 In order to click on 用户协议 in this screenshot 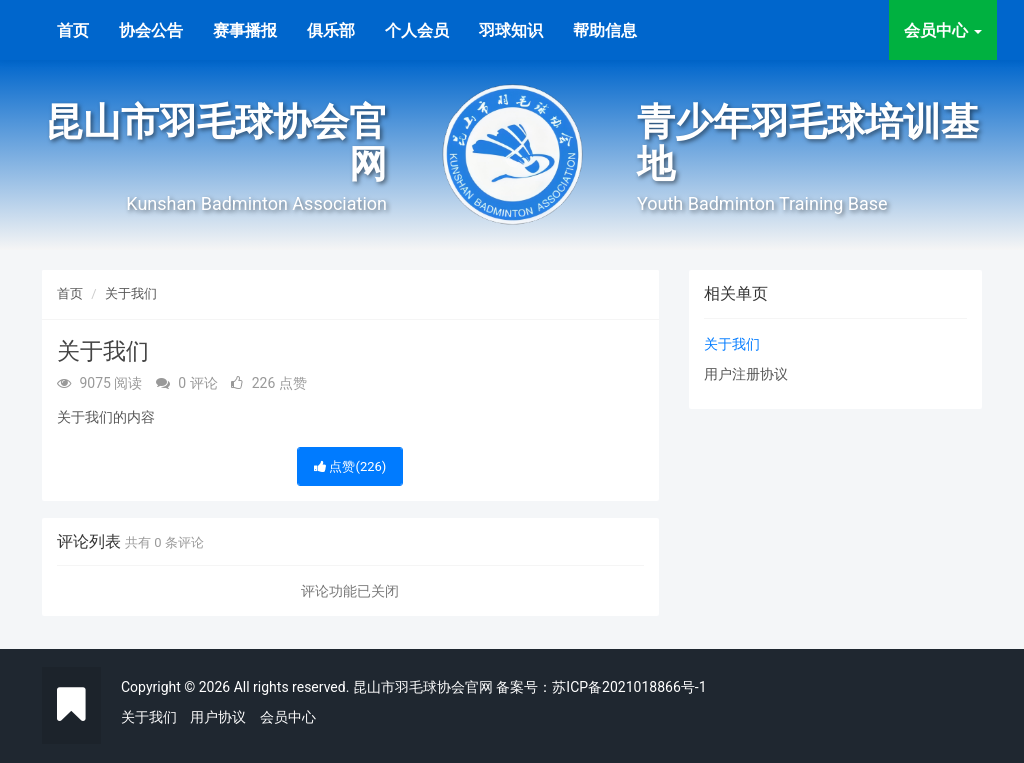, I will do `click(218, 717)`.